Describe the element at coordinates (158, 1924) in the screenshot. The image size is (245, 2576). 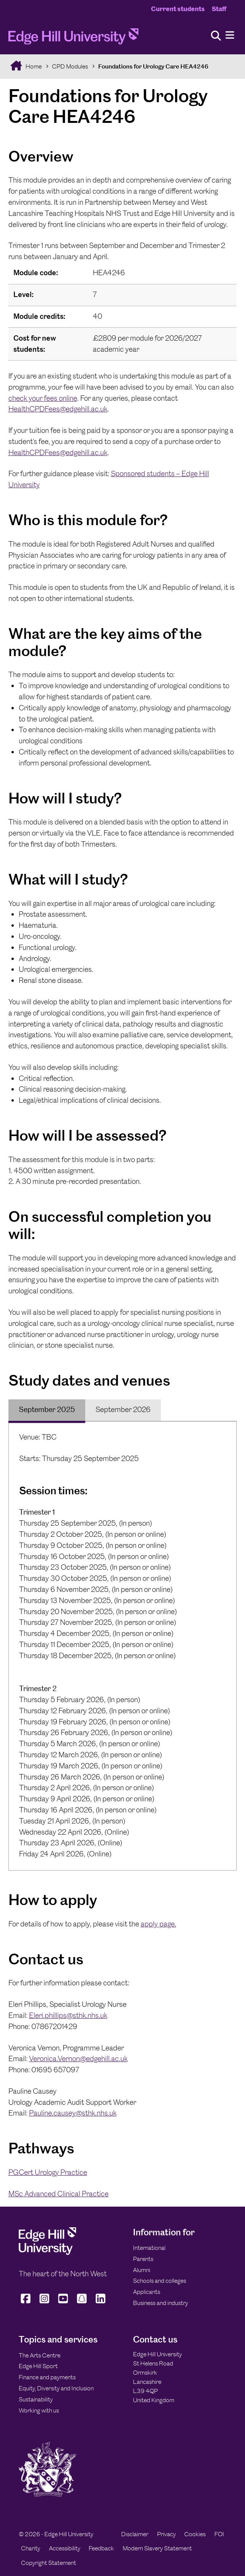
I see `apply page.` at that location.